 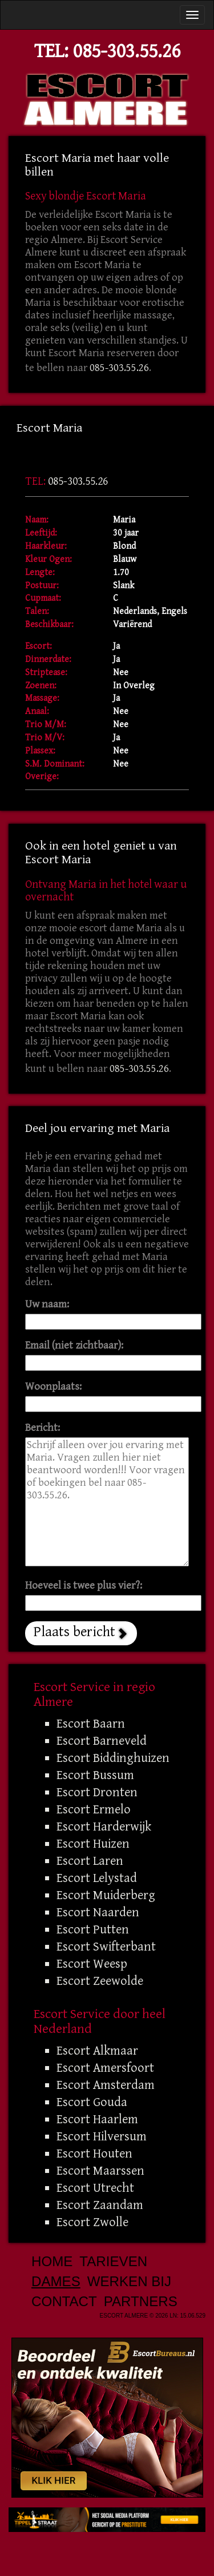 I want to click on Escort Zaandam, so click(x=99, y=2205).